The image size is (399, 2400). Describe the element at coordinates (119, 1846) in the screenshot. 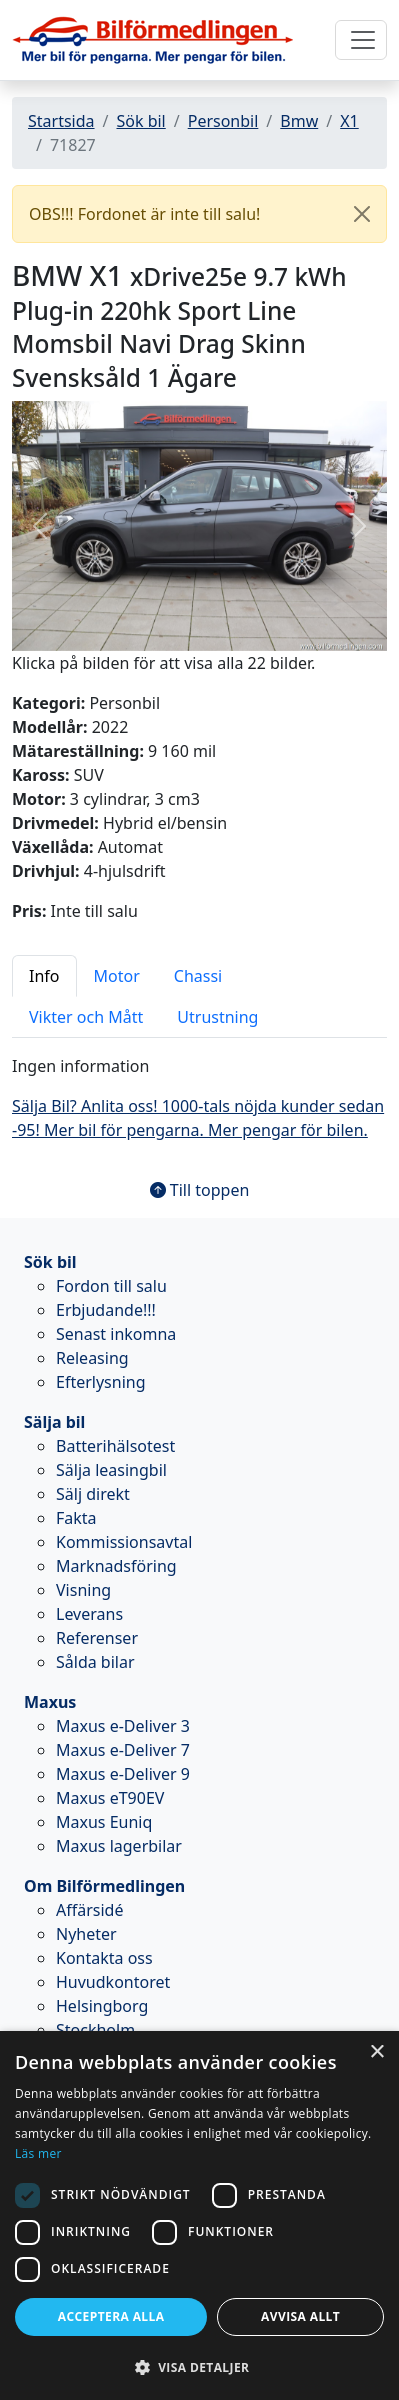

I see `Maxus lagerbilar` at that location.